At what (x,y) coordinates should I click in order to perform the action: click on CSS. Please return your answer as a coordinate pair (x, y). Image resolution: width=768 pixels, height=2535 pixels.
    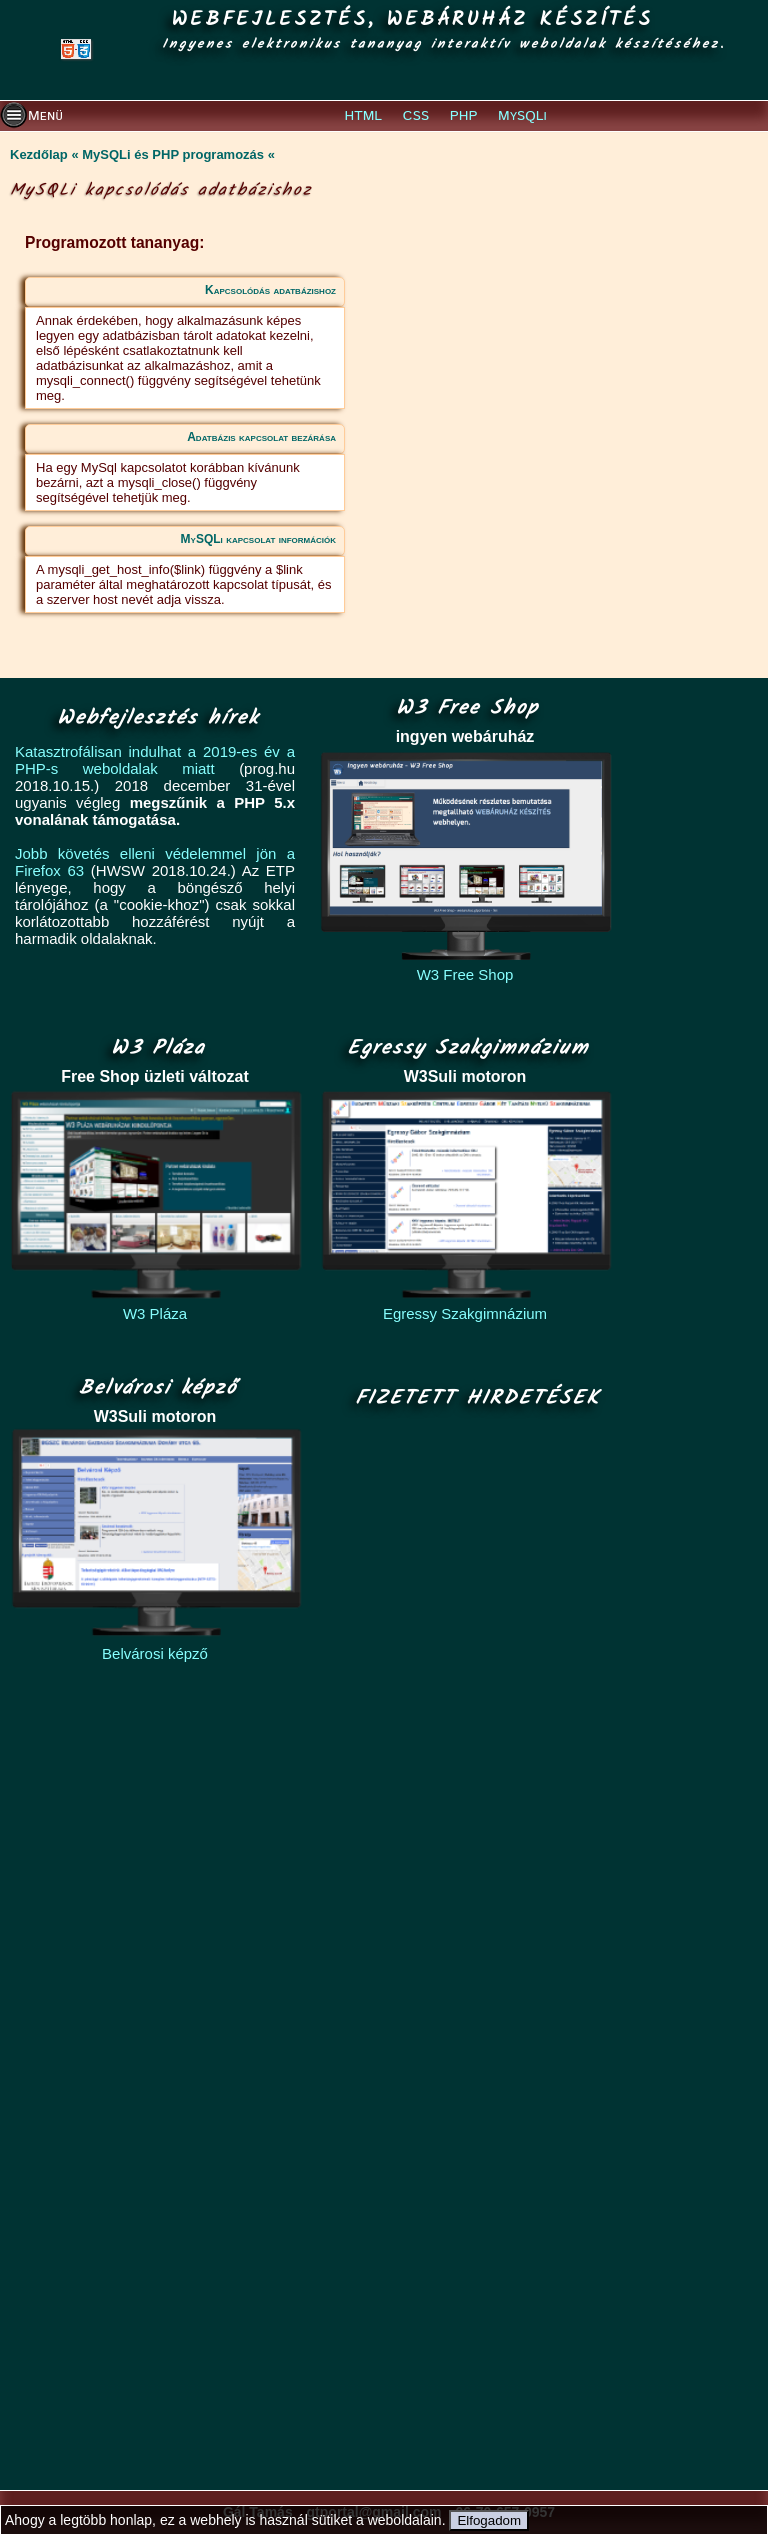
    Looking at the image, I should click on (416, 116).